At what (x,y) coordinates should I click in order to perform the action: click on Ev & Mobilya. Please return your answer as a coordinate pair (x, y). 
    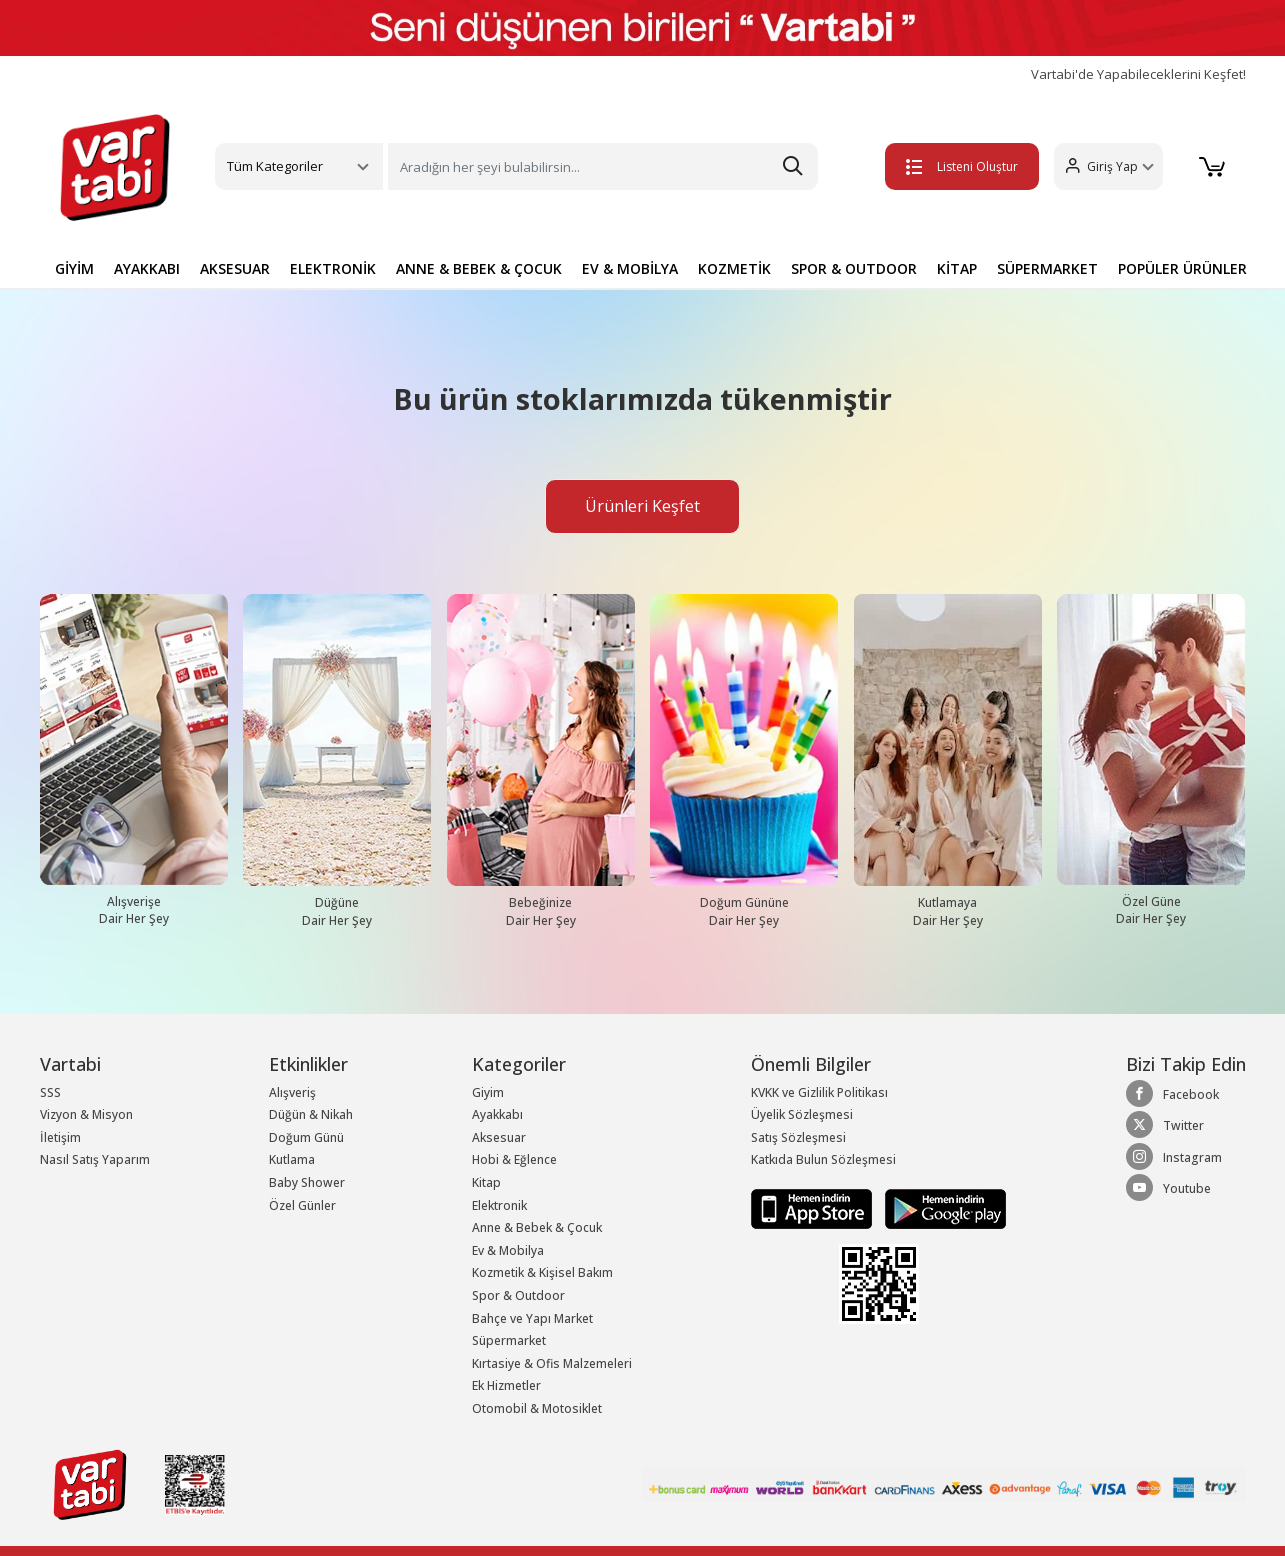
    Looking at the image, I should click on (508, 1250).